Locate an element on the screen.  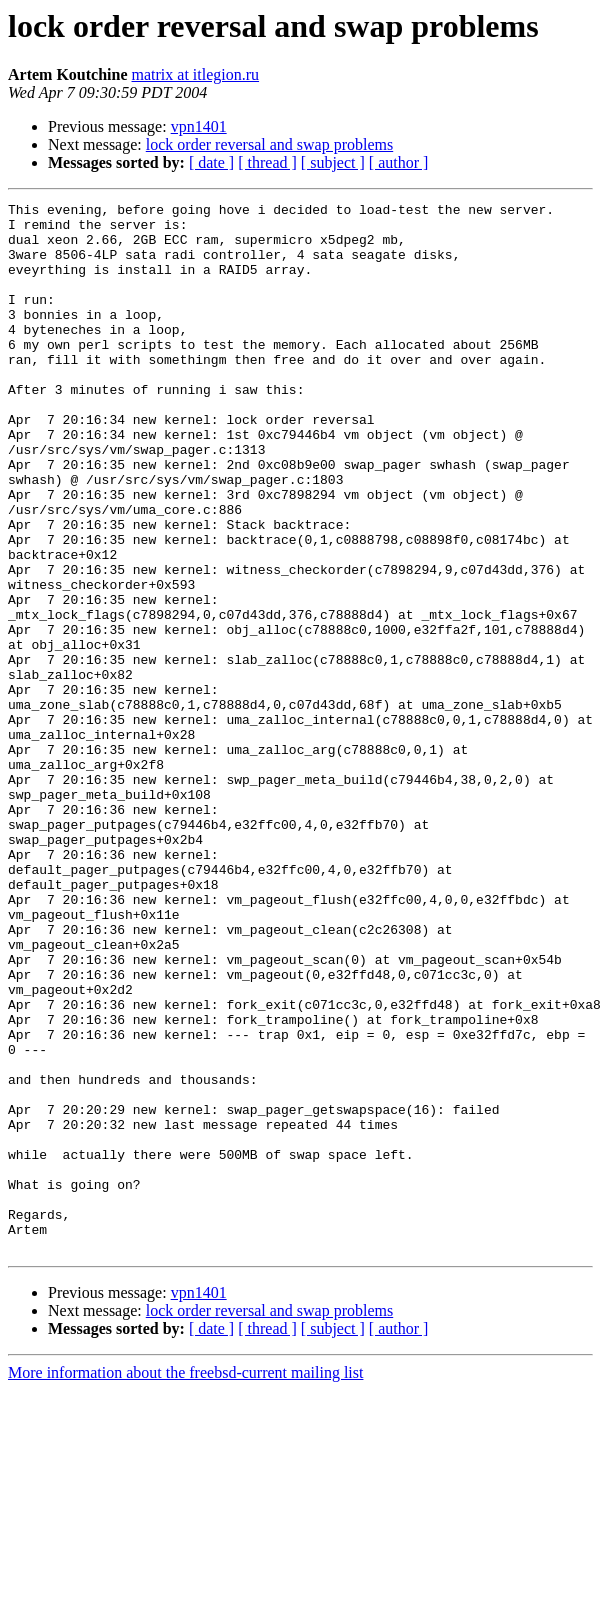
[ subject ] is located at coordinates (333, 162).